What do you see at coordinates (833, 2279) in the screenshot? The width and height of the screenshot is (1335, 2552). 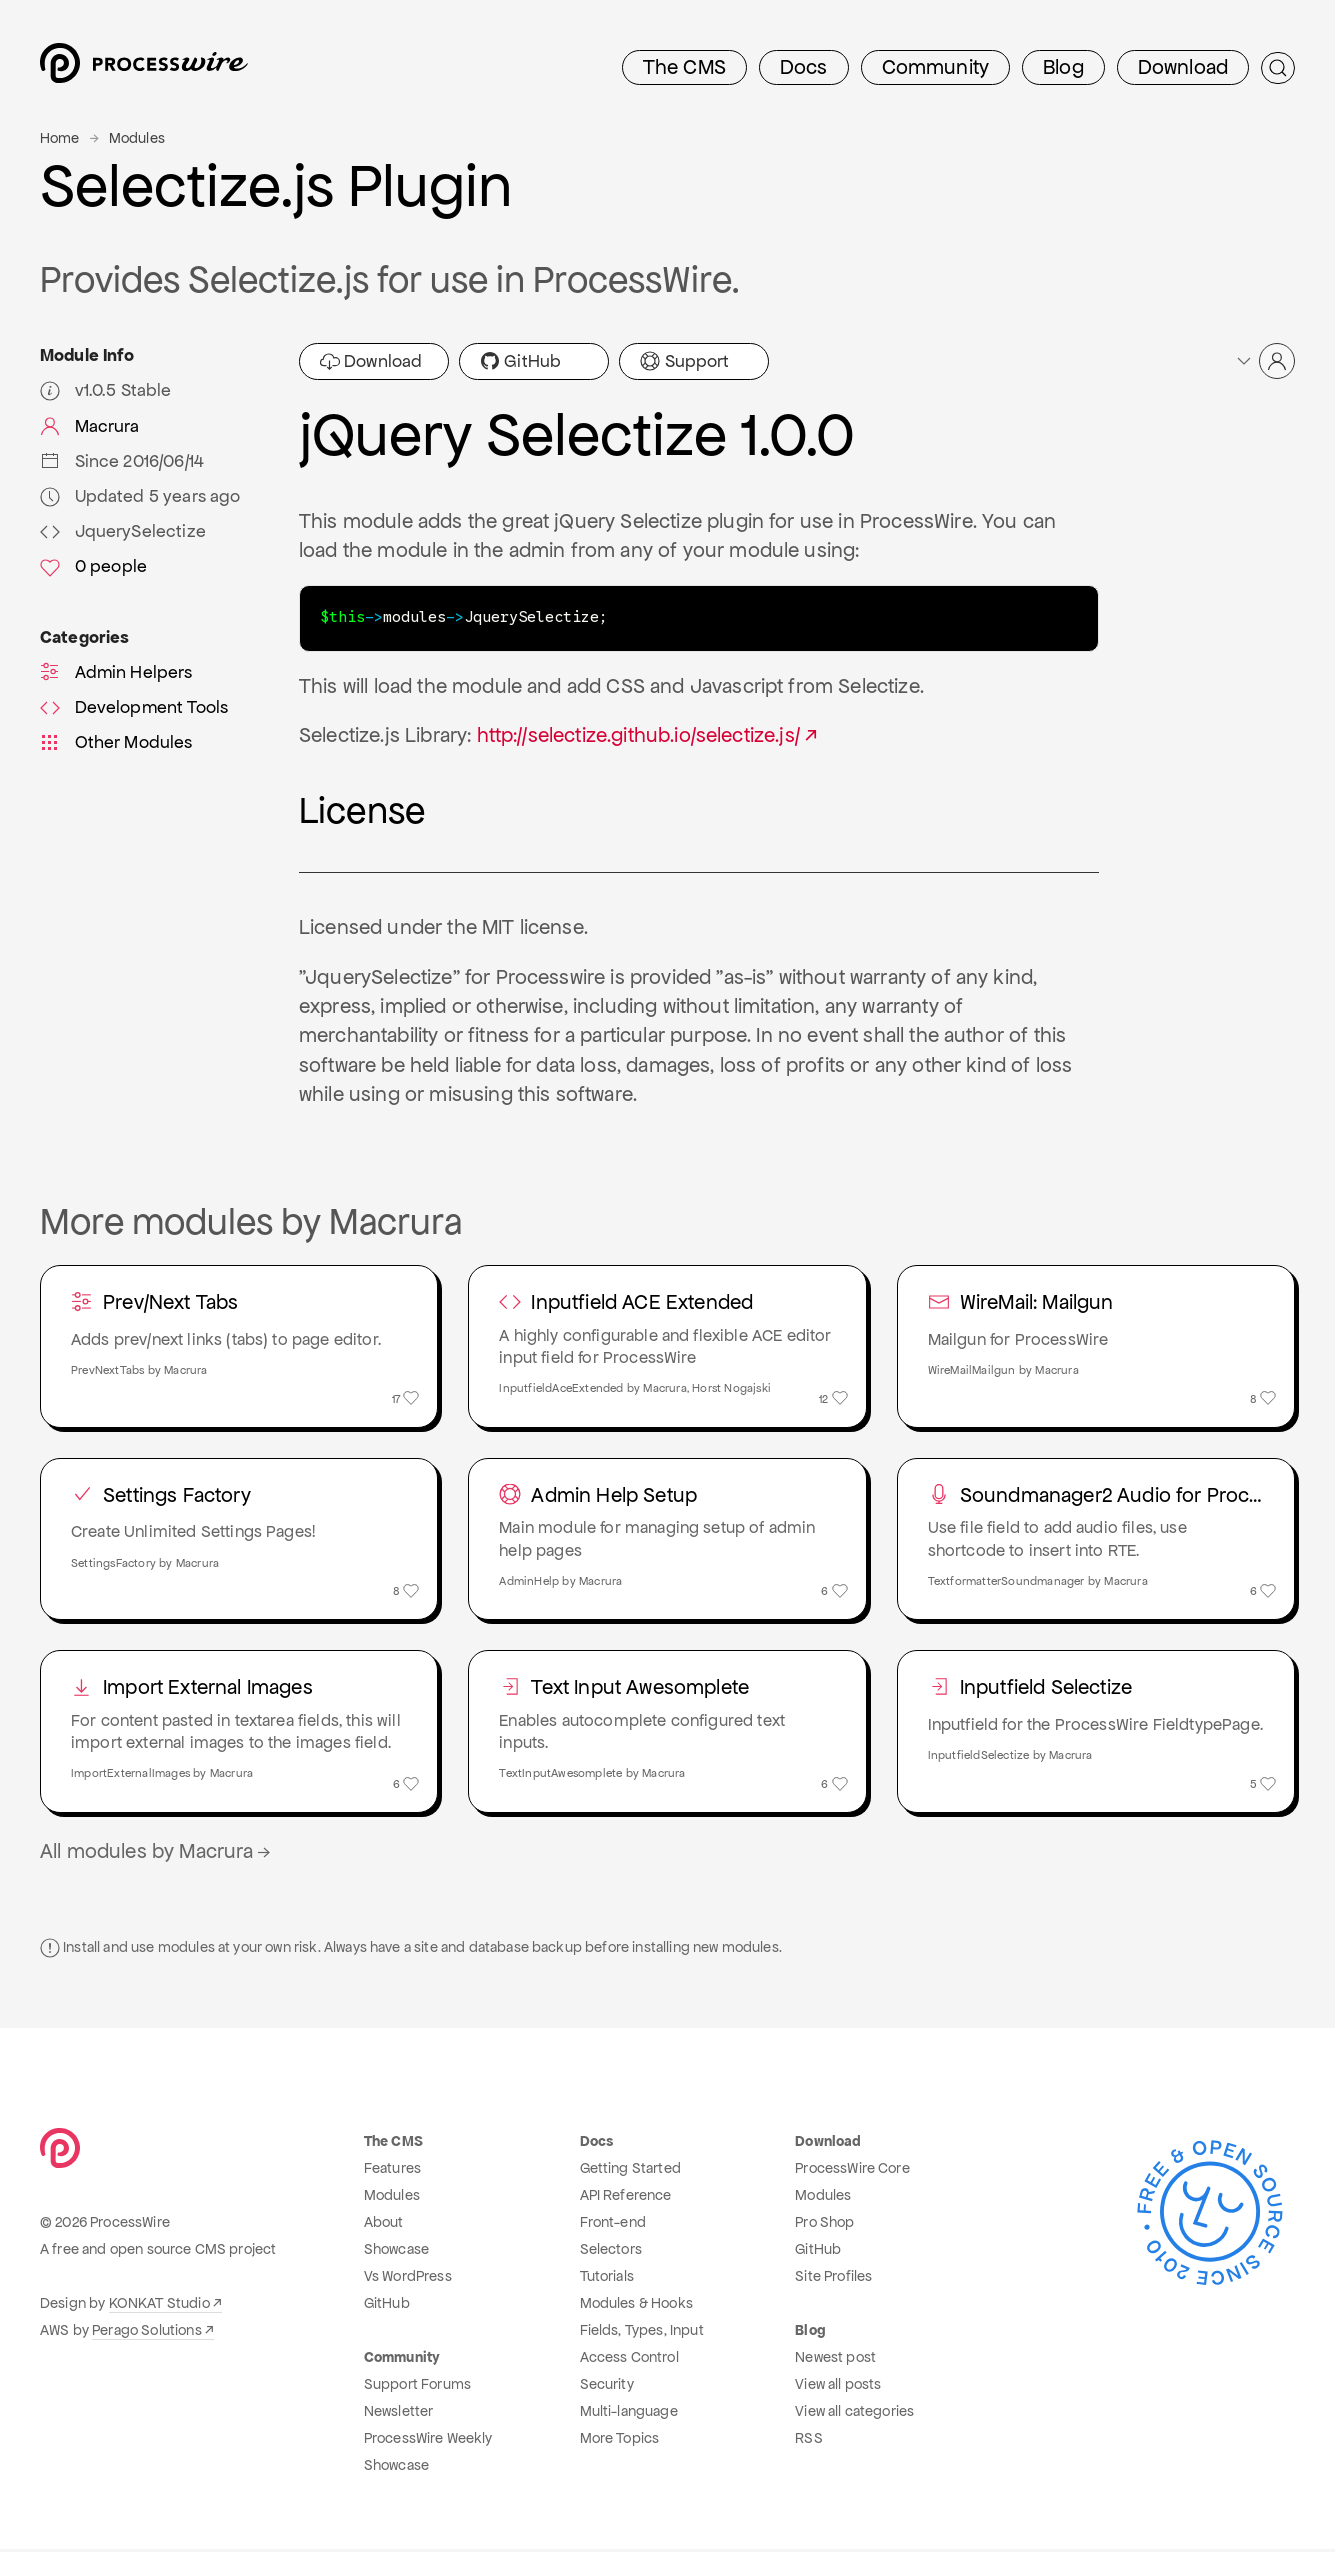 I see `Site Profiles` at bounding box center [833, 2279].